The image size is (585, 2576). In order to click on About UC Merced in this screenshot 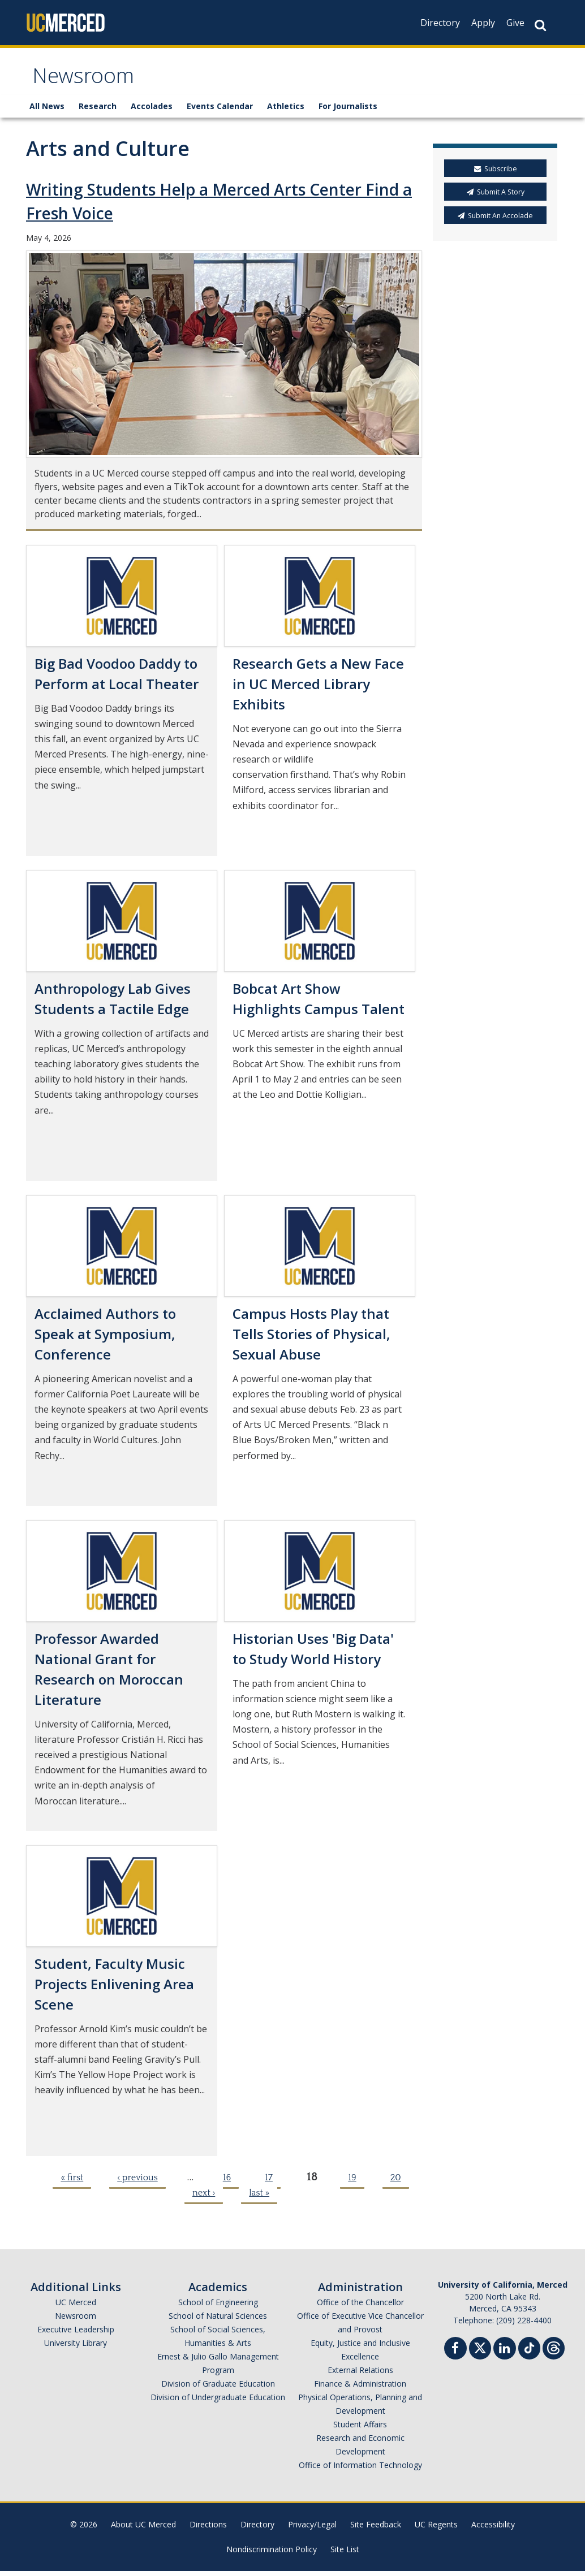, I will do `click(143, 2529)`.